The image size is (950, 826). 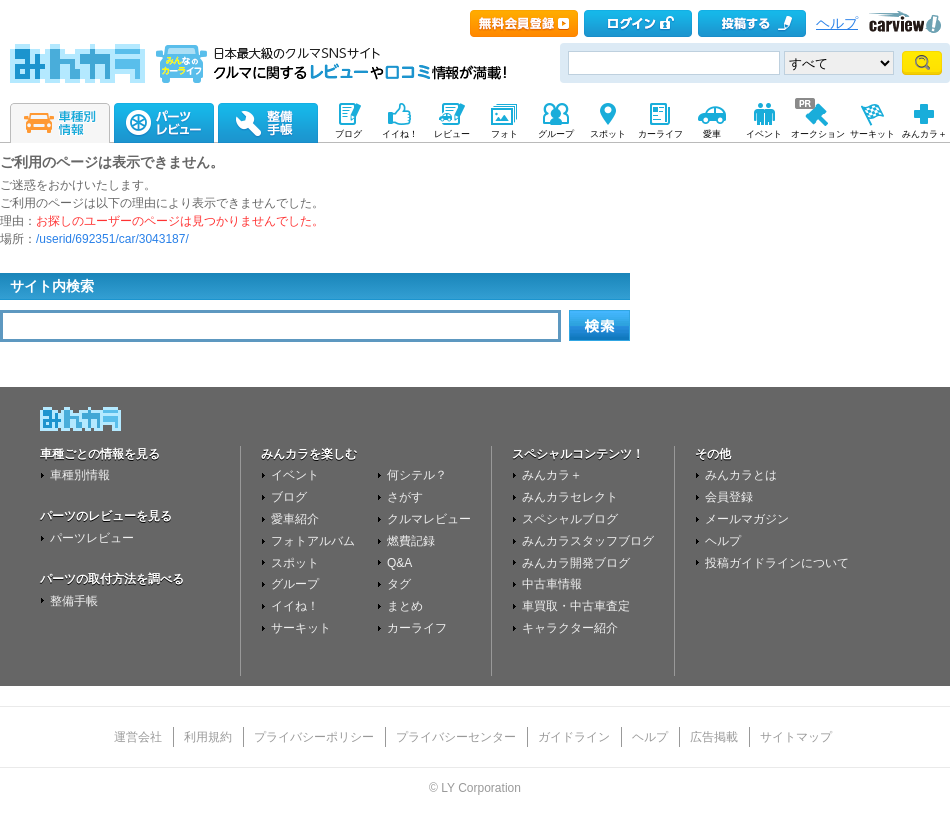 What do you see at coordinates (552, 584) in the screenshot?
I see `中古車情報` at bounding box center [552, 584].